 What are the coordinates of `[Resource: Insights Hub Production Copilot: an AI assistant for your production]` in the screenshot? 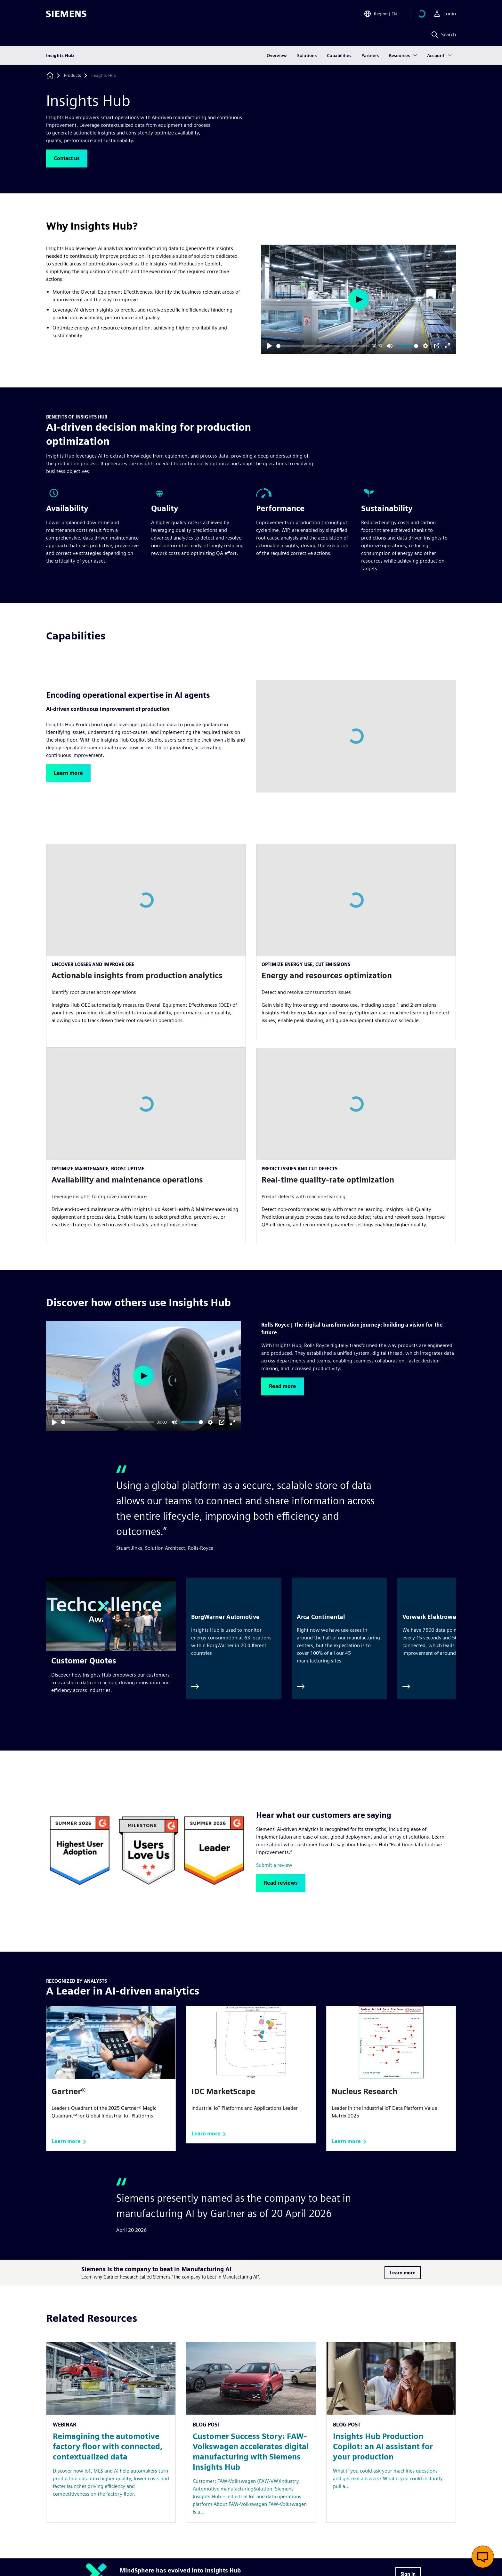 It's located at (391, 2432).